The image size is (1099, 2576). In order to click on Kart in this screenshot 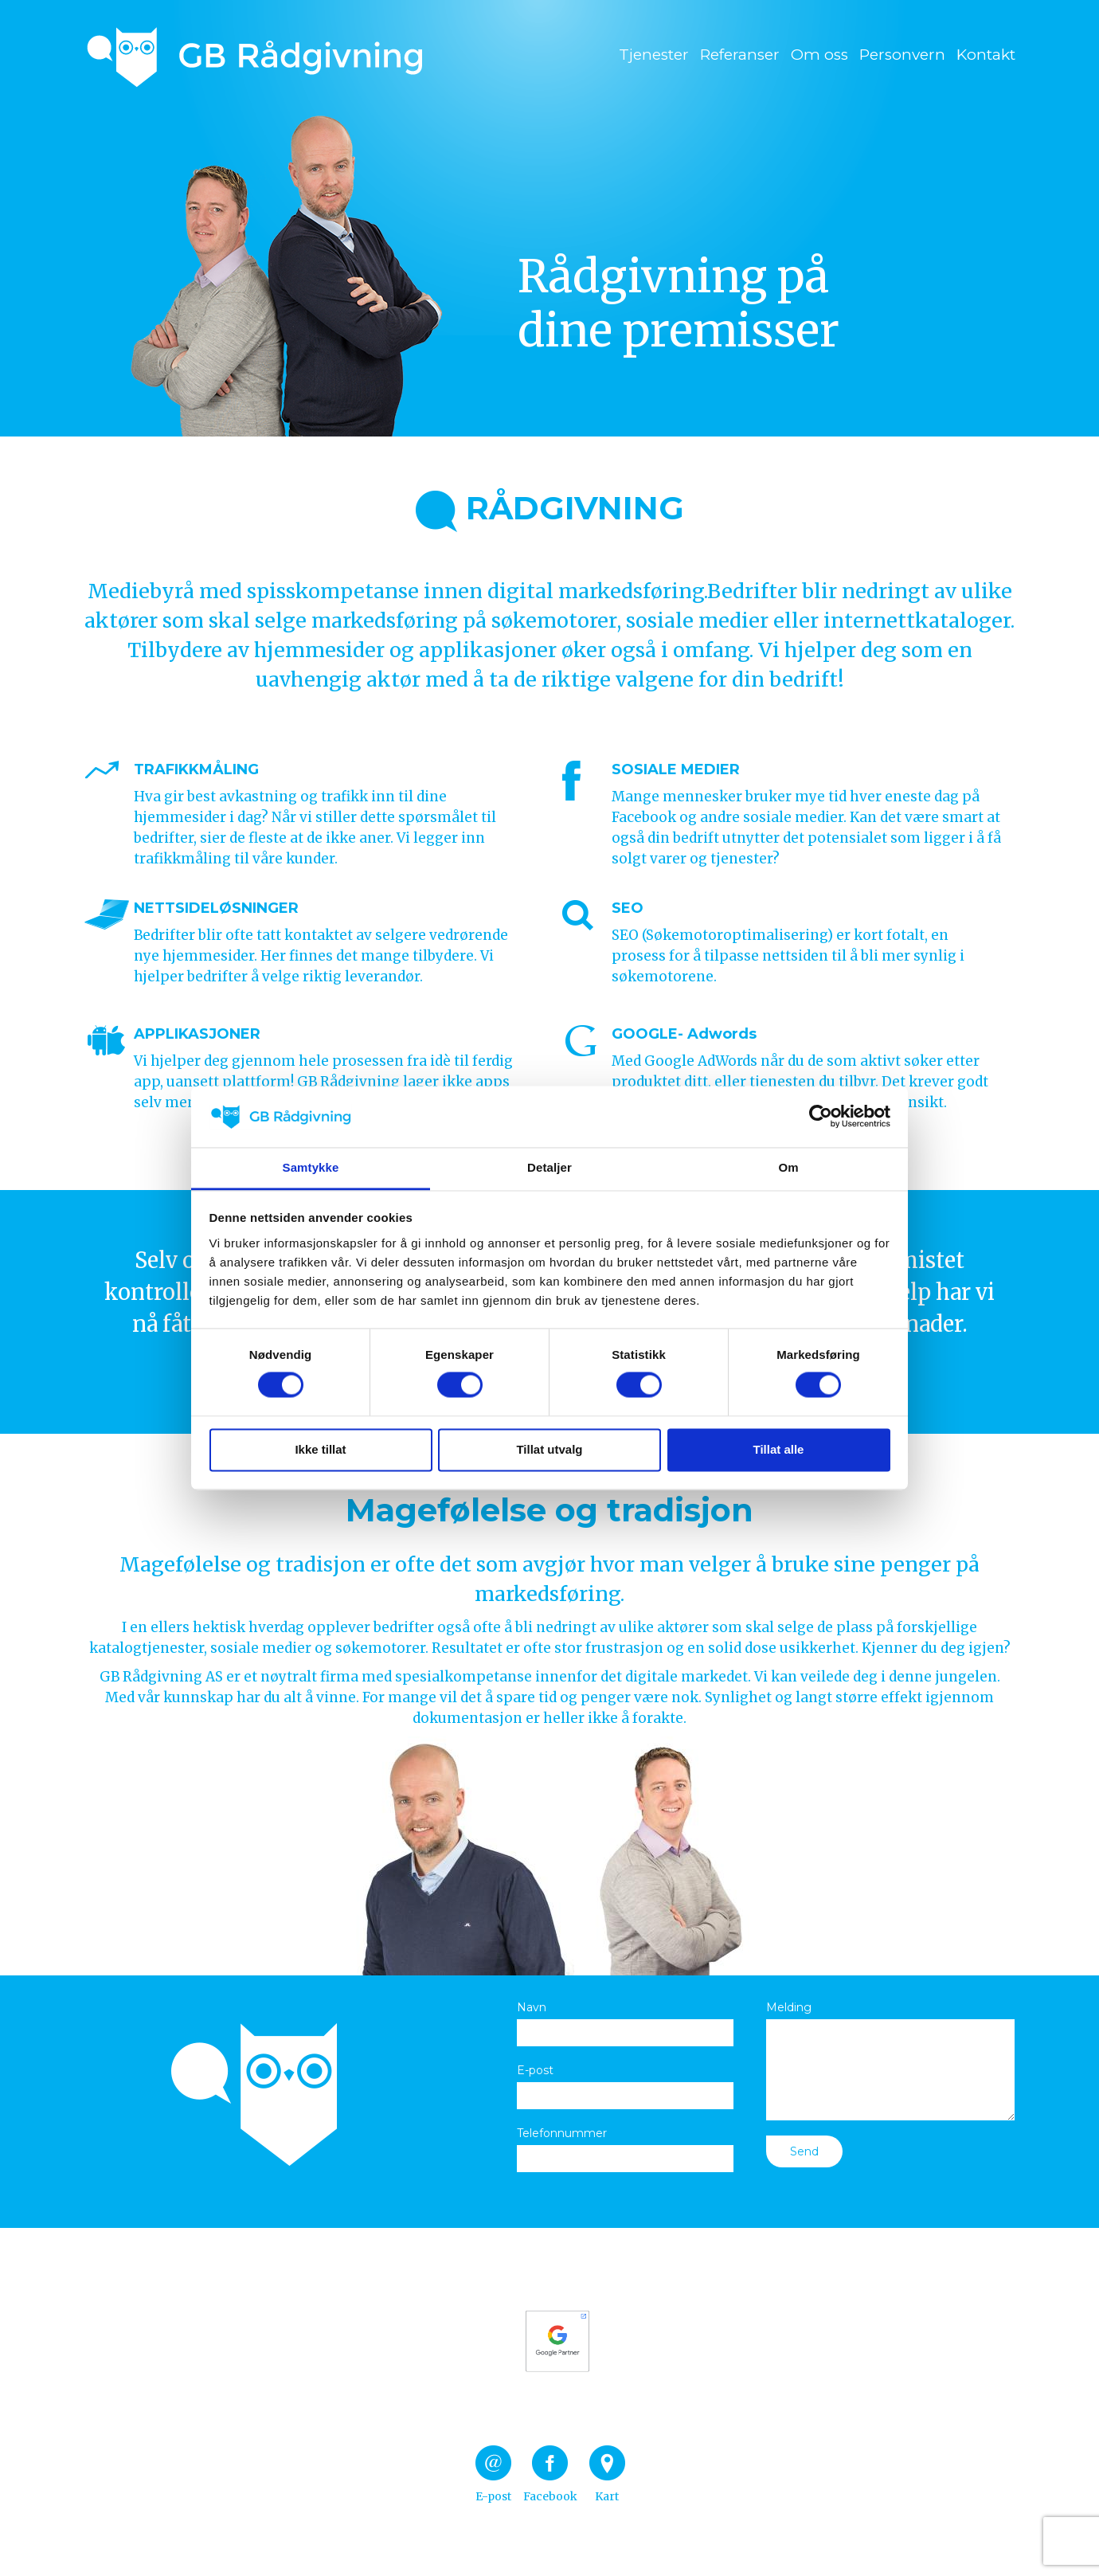, I will do `click(607, 2474)`.